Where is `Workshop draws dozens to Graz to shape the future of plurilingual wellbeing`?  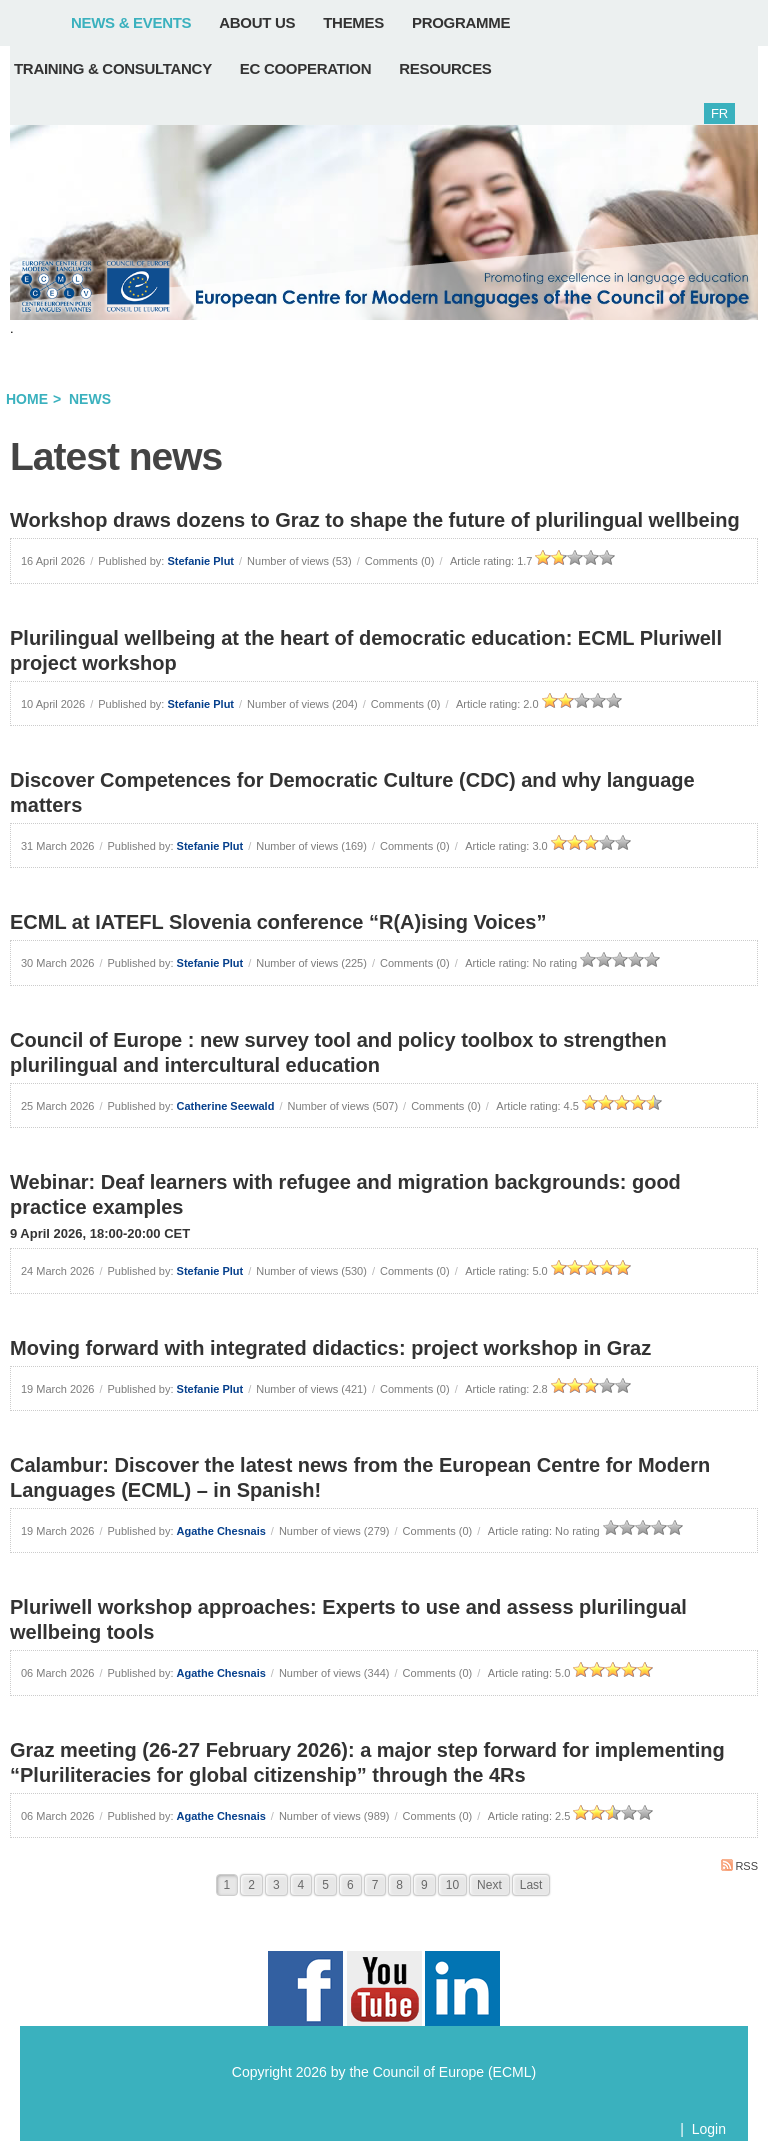 Workshop draws dozens to Graz to shape the future of plurilingual wellbeing is located at coordinates (375, 520).